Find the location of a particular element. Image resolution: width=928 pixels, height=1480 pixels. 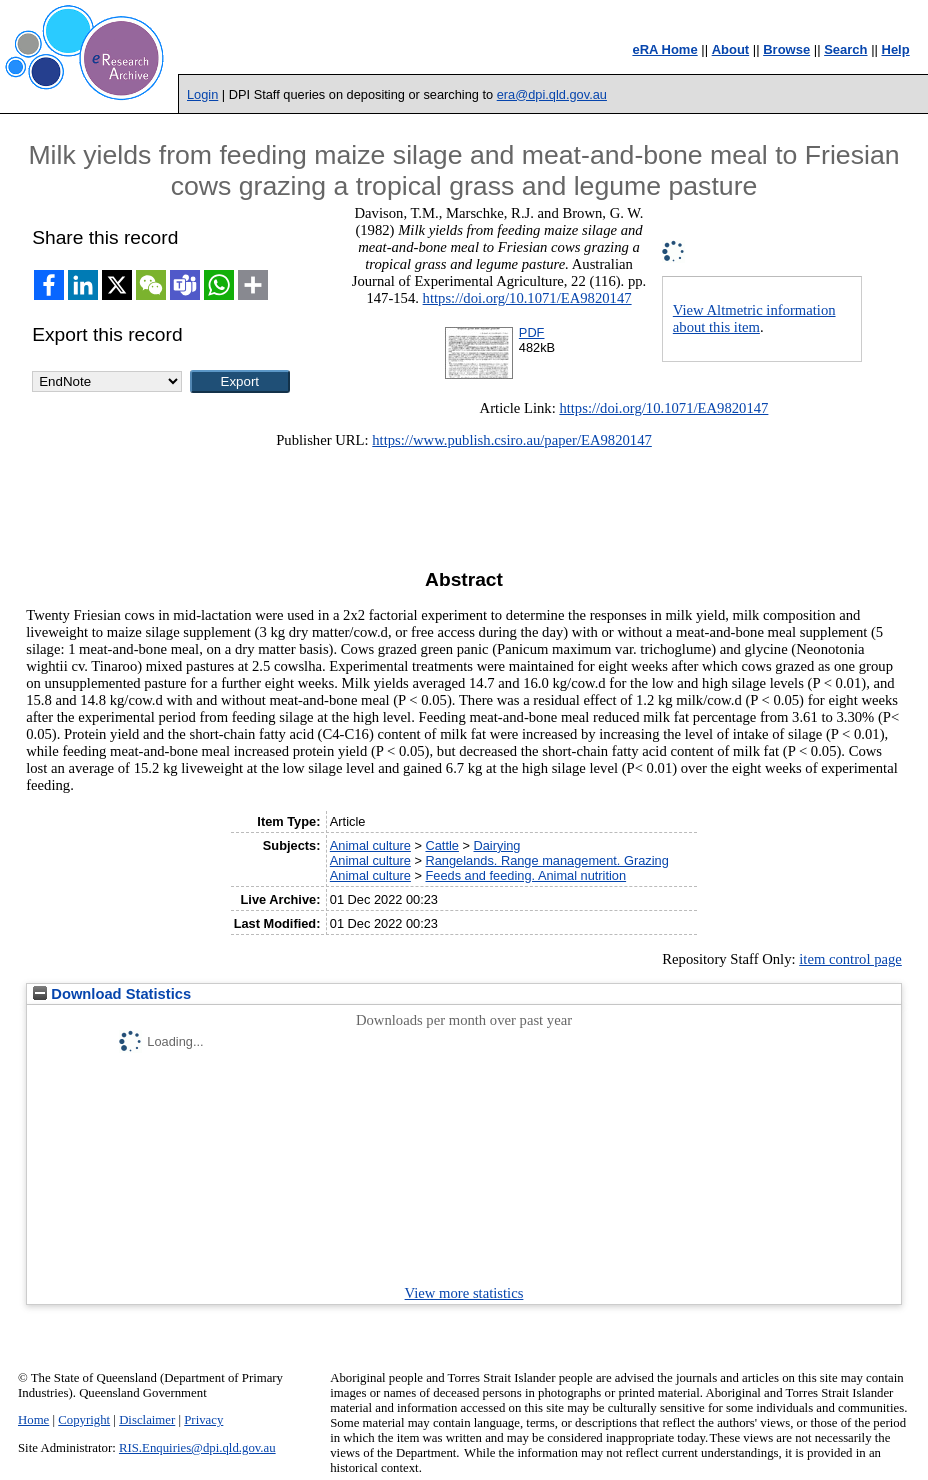

Feeds and feeding. Animal nutrition is located at coordinates (525, 875).